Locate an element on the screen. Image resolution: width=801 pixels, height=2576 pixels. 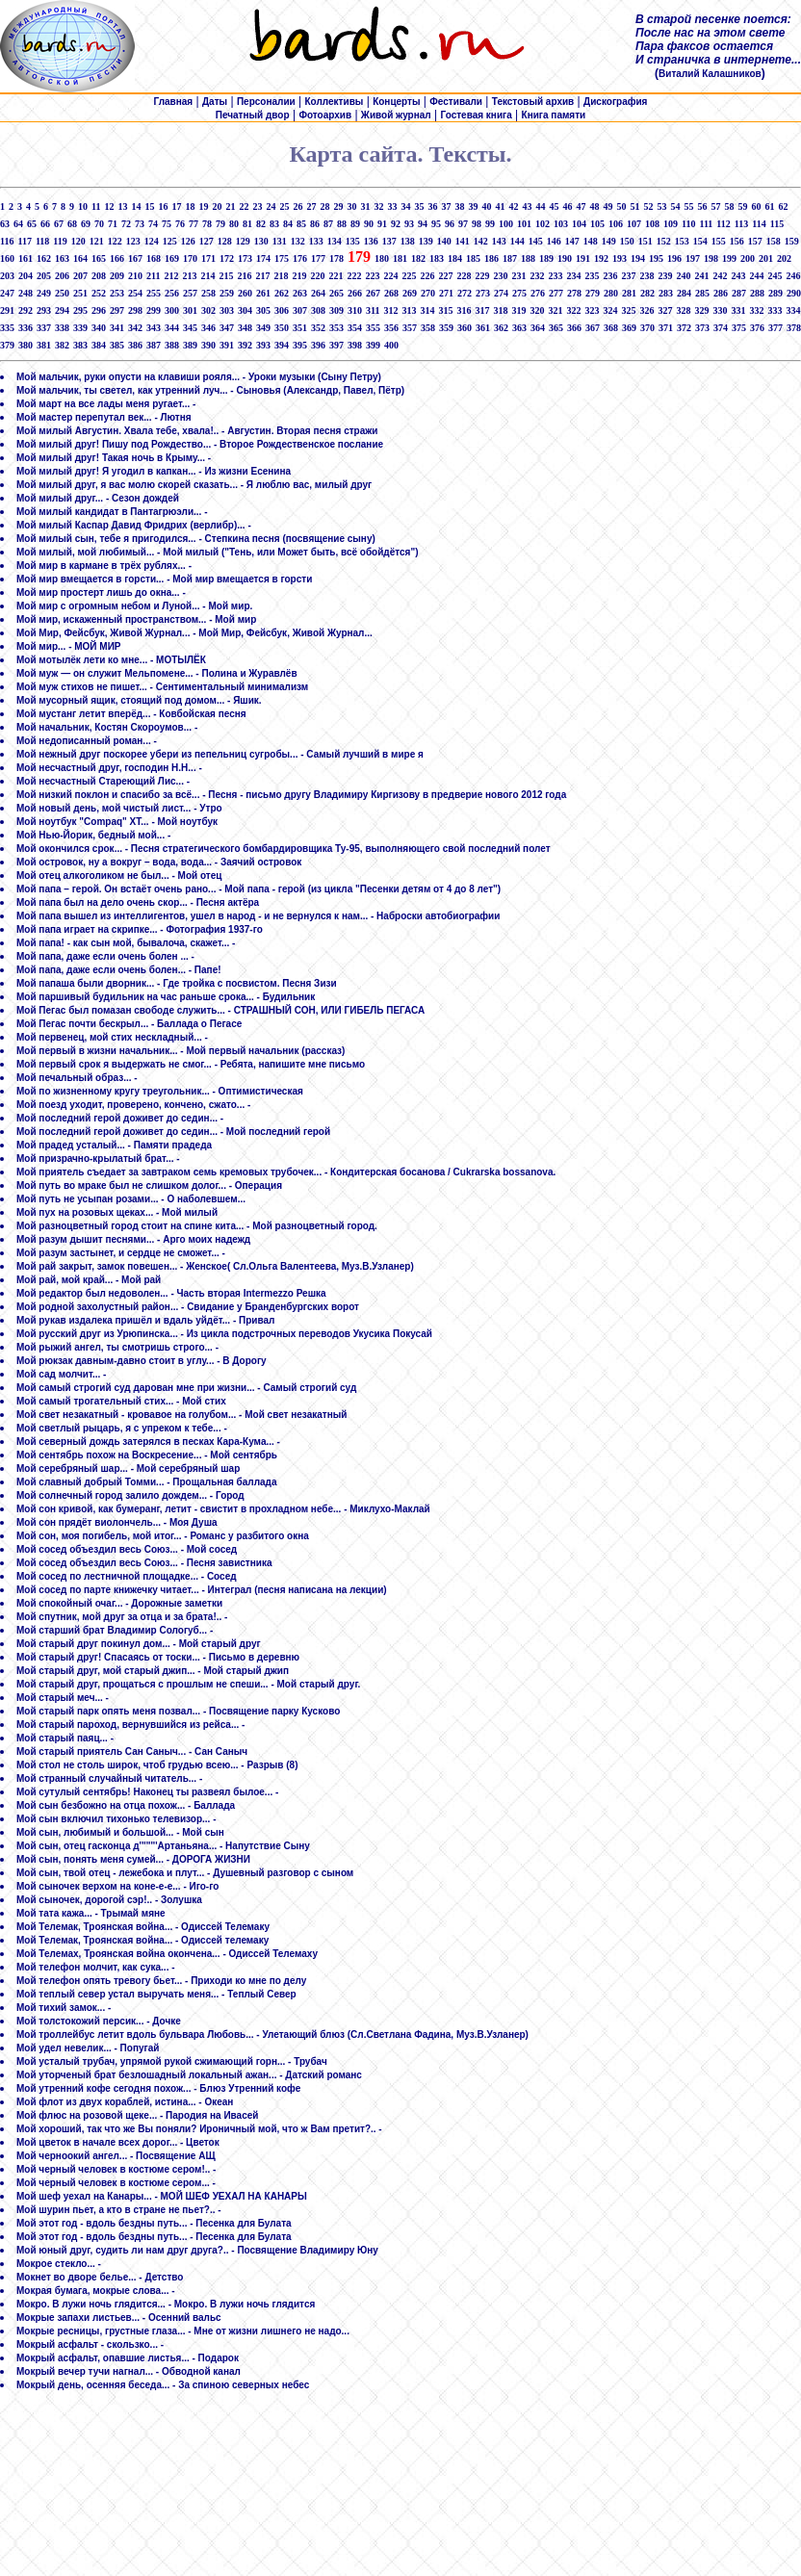
118 is located at coordinates (42, 241).